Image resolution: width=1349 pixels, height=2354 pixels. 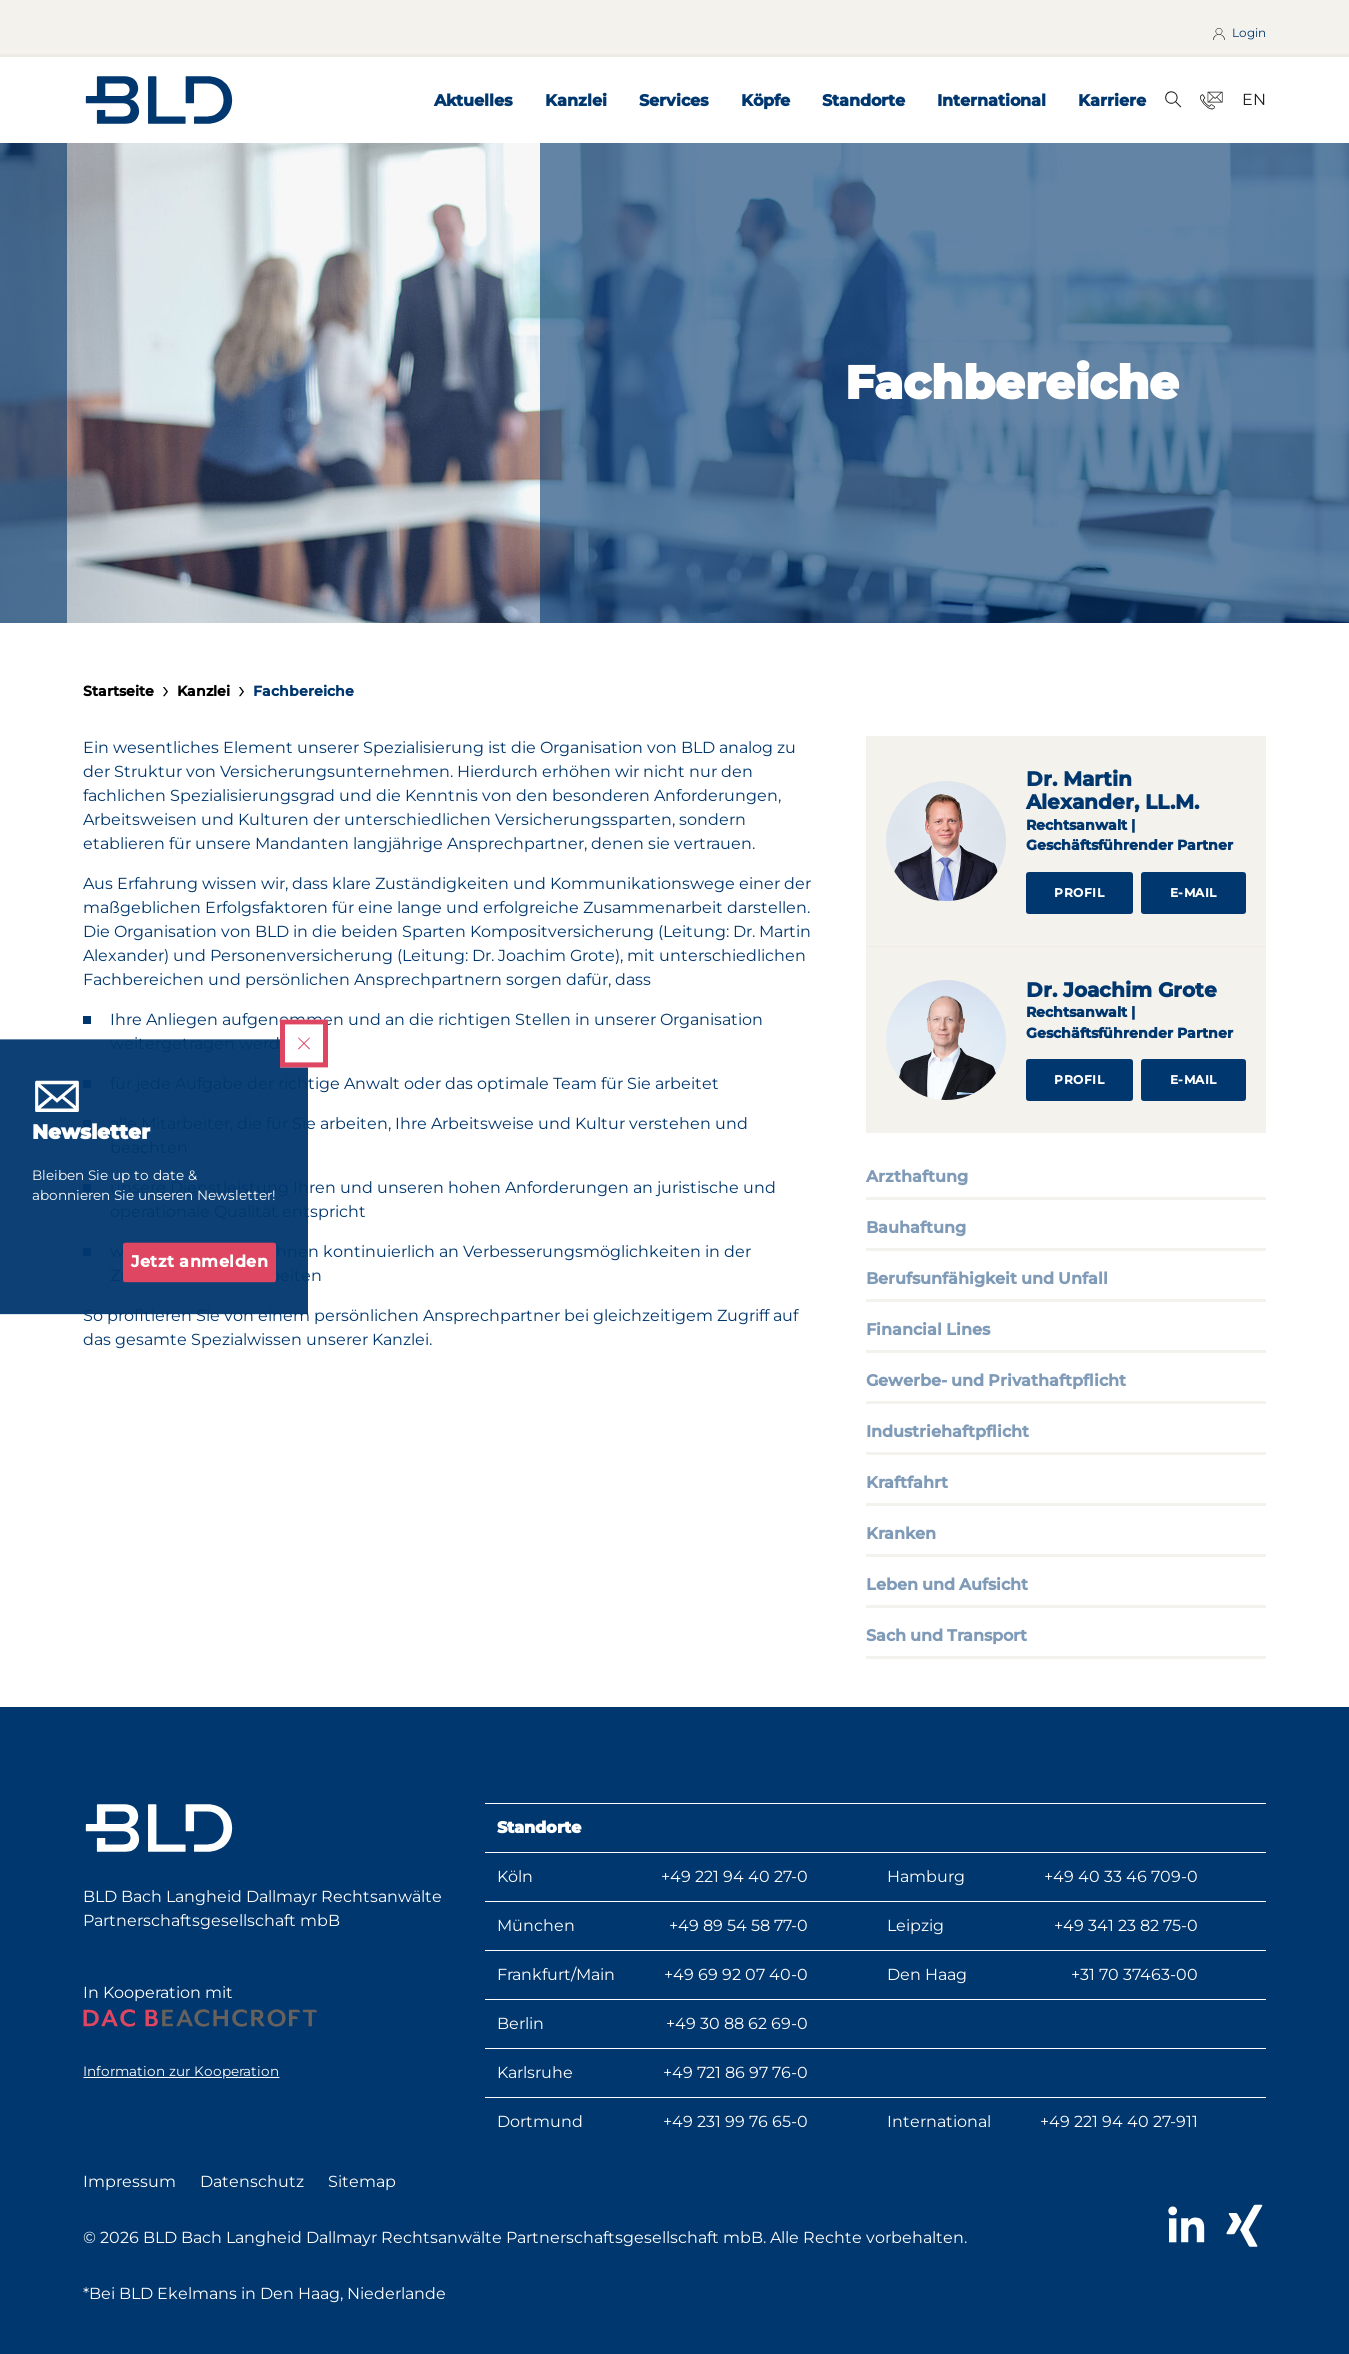 What do you see at coordinates (928, 1329) in the screenshot?
I see `Financial Lines` at bounding box center [928, 1329].